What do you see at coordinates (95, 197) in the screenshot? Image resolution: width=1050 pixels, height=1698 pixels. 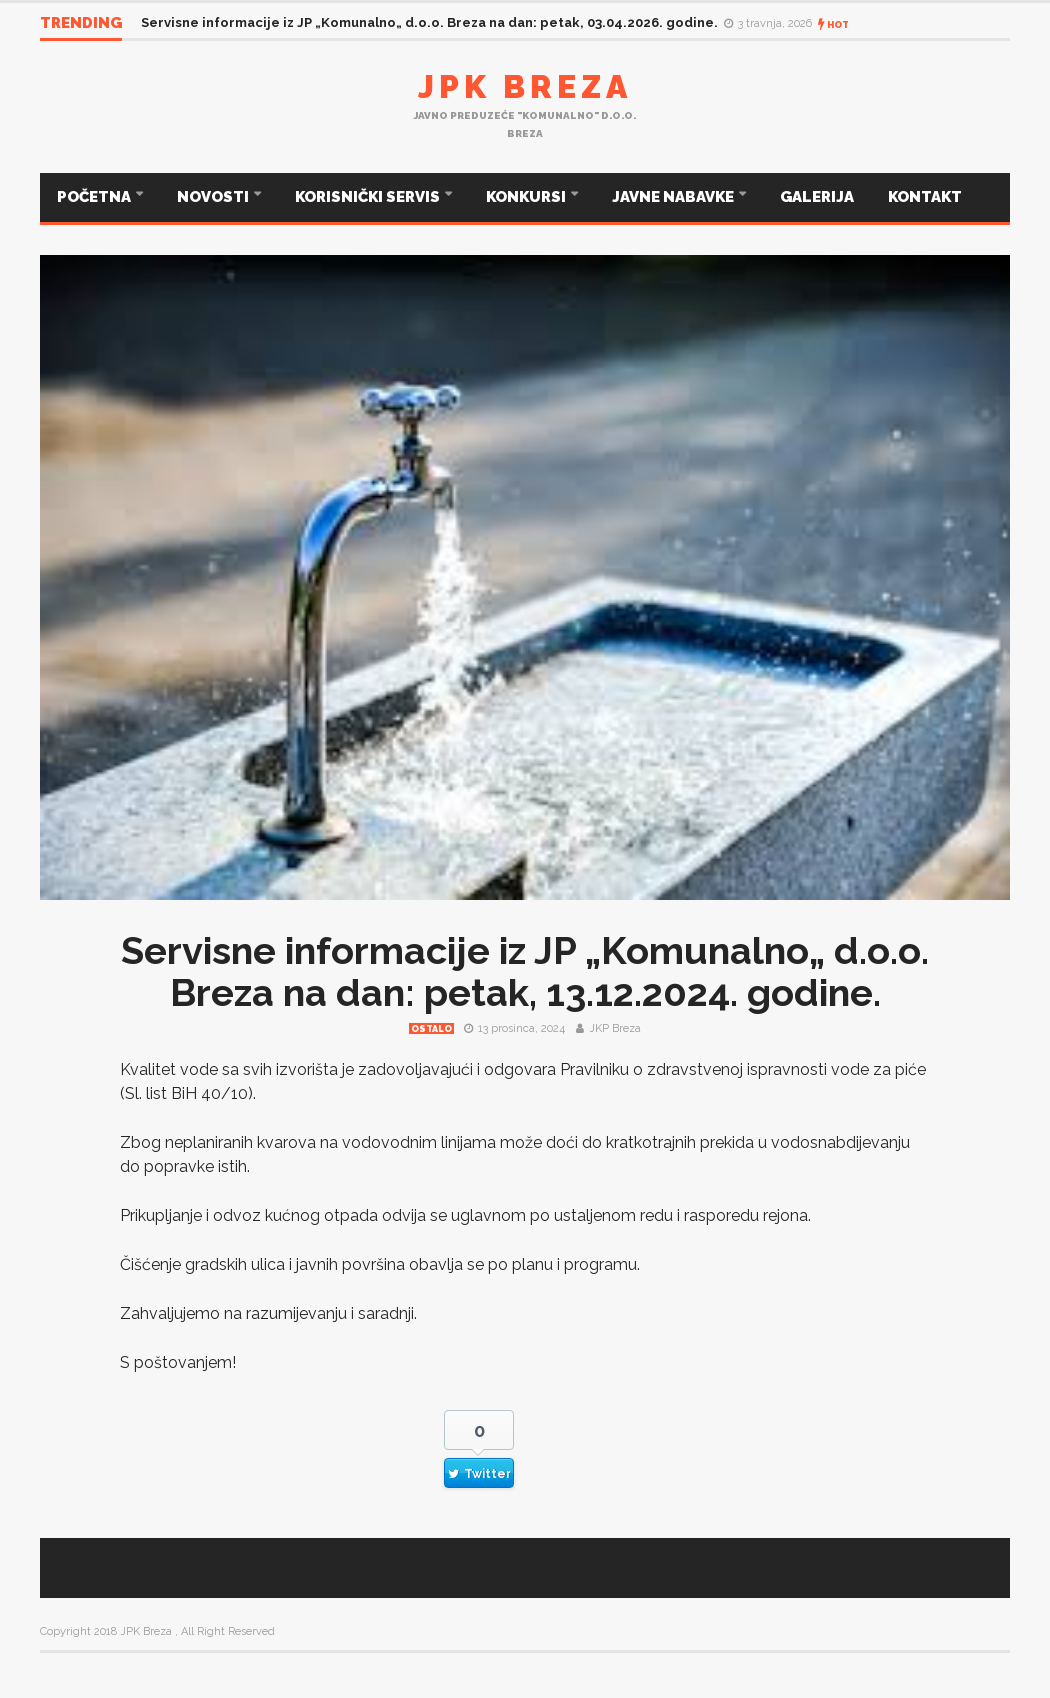 I see `POČETNA` at bounding box center [95, 197].